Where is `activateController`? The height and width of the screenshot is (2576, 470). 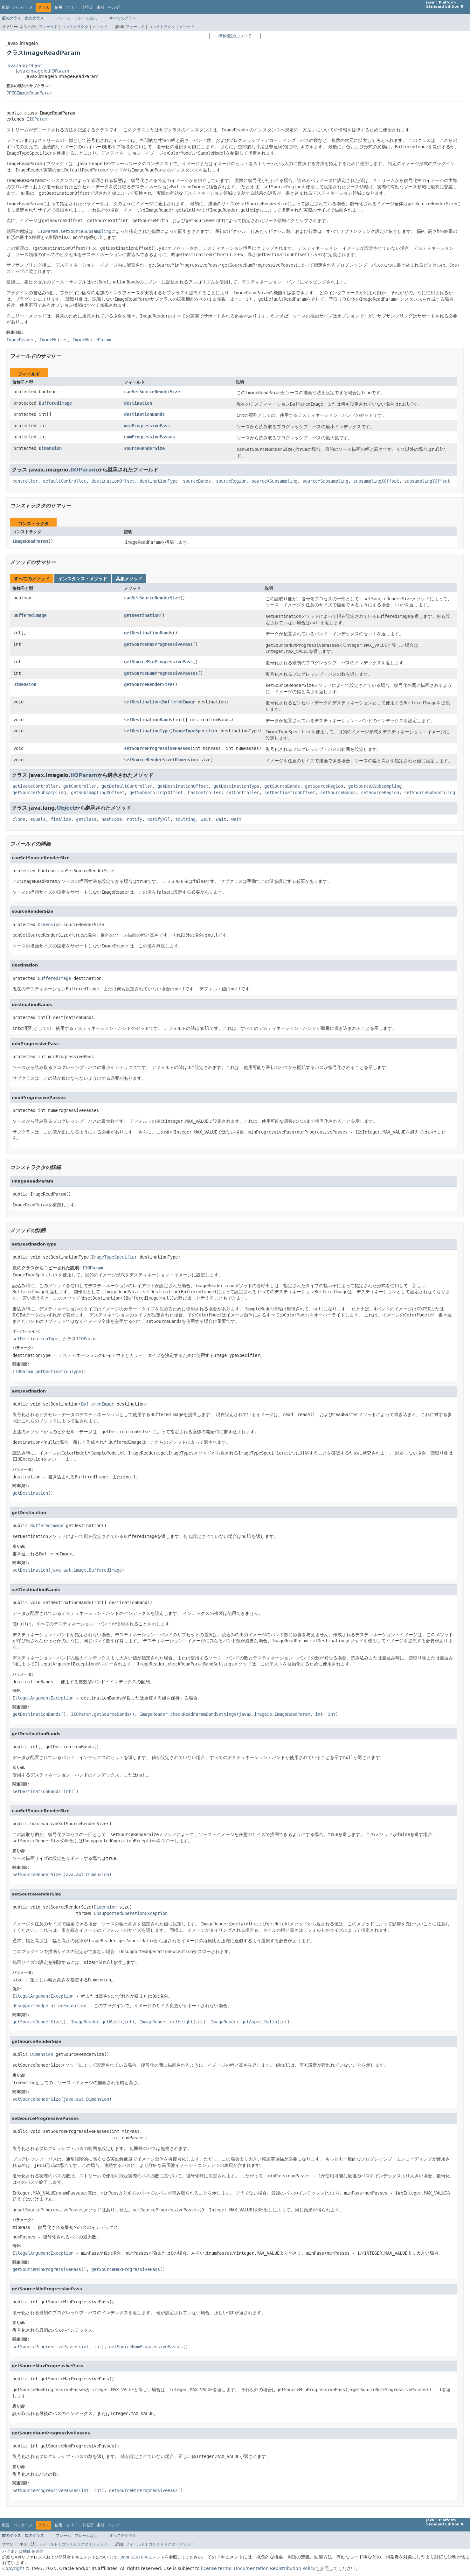 activateController is located at coordinates (35, 786).